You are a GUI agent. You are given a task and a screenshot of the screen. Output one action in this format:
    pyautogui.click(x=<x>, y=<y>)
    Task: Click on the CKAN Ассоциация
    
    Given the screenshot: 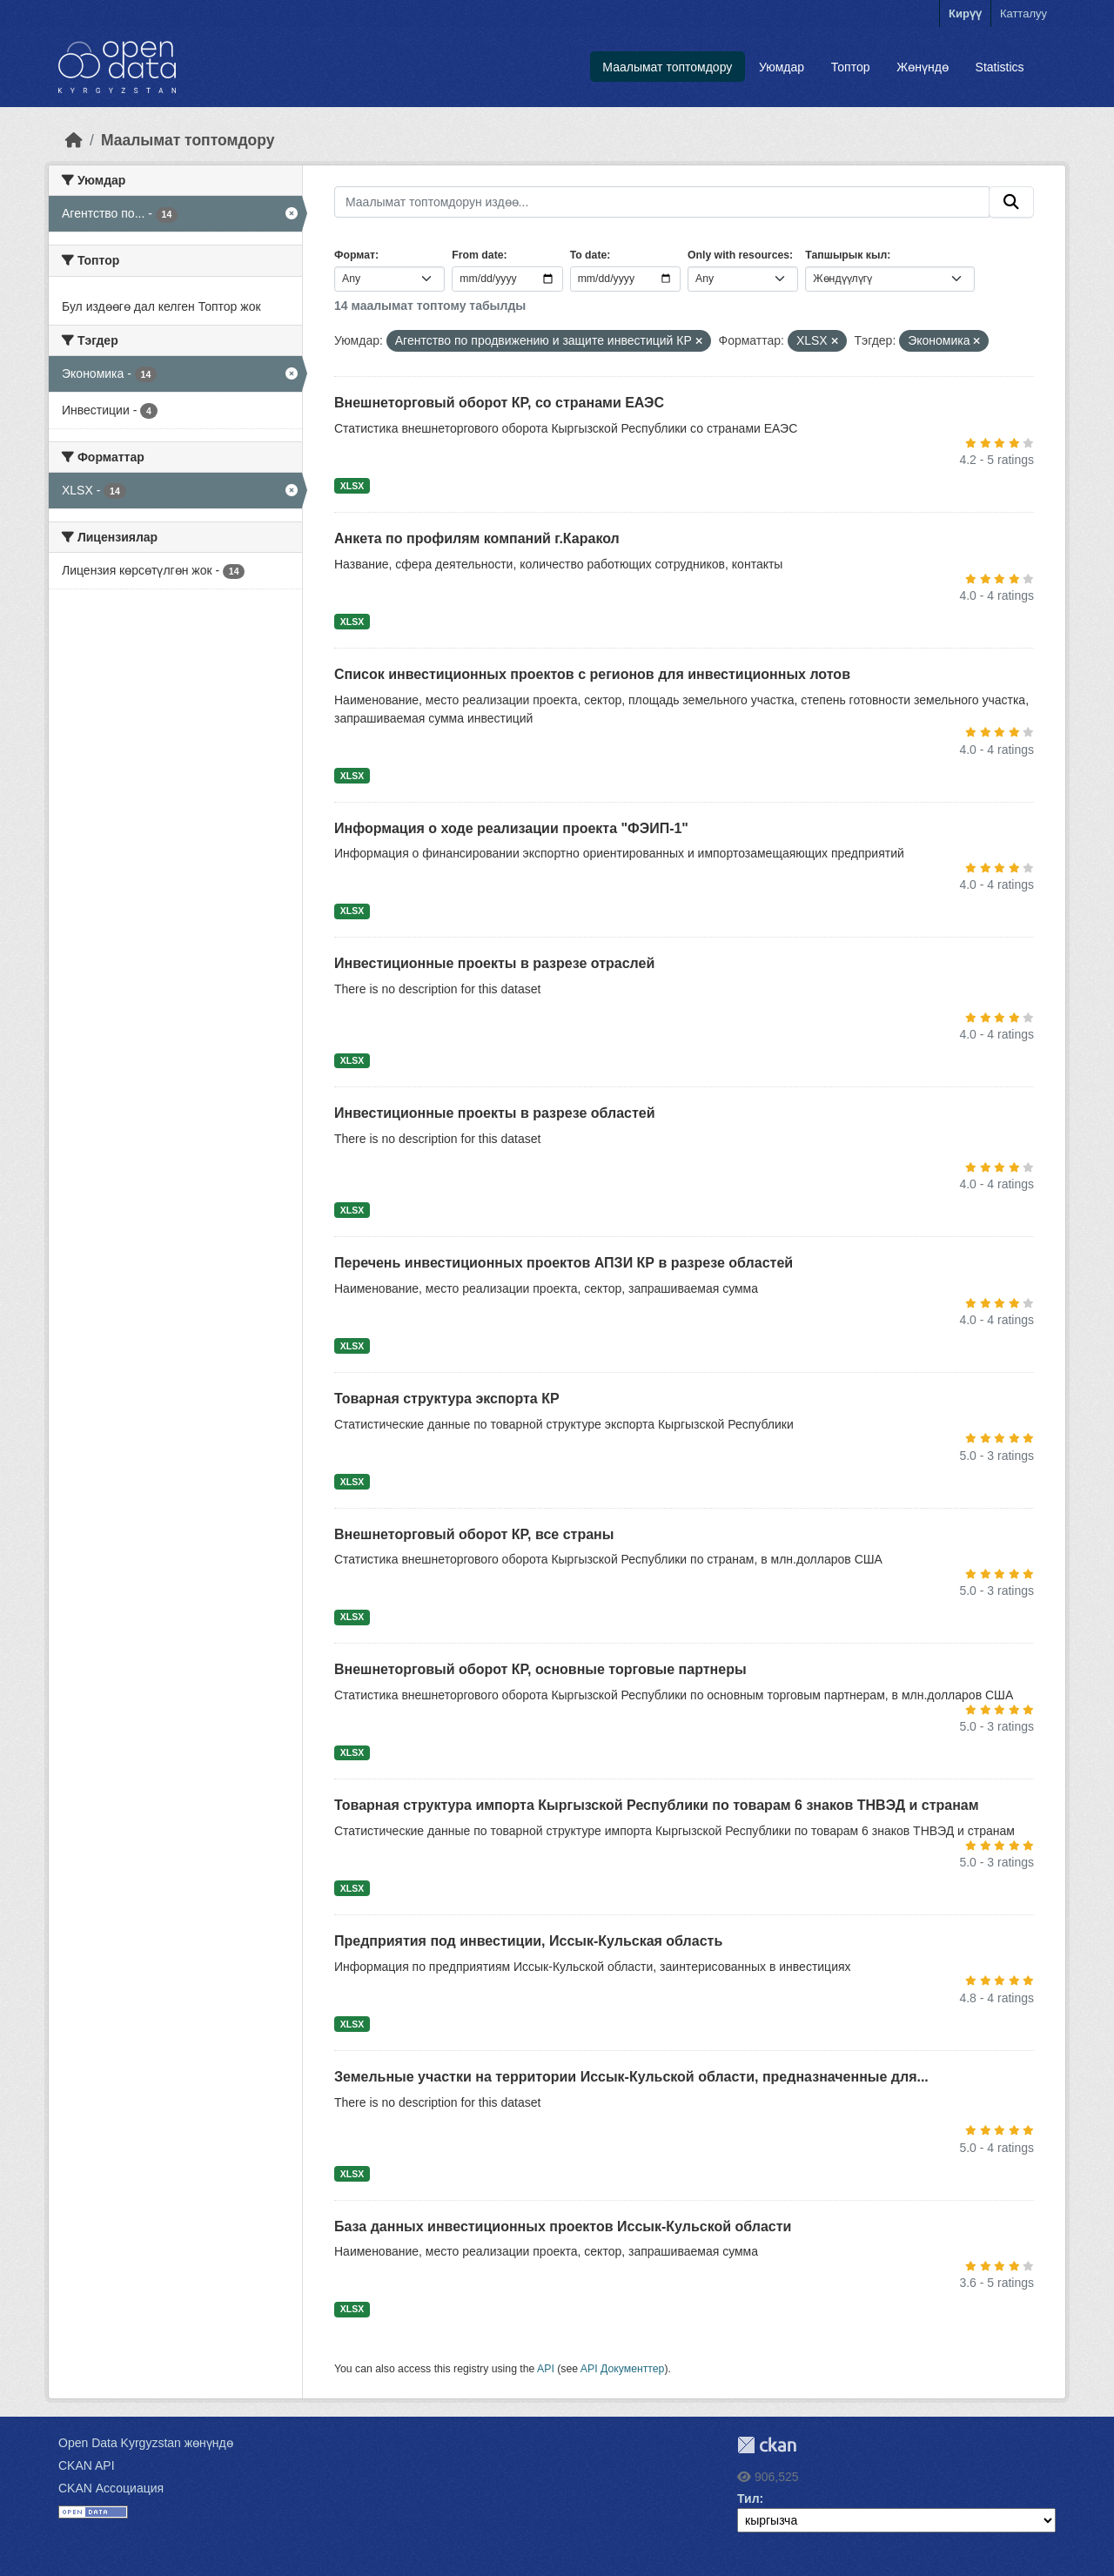 What is the action you would take?
    pyautogui.click(x=111, y=2488)
    